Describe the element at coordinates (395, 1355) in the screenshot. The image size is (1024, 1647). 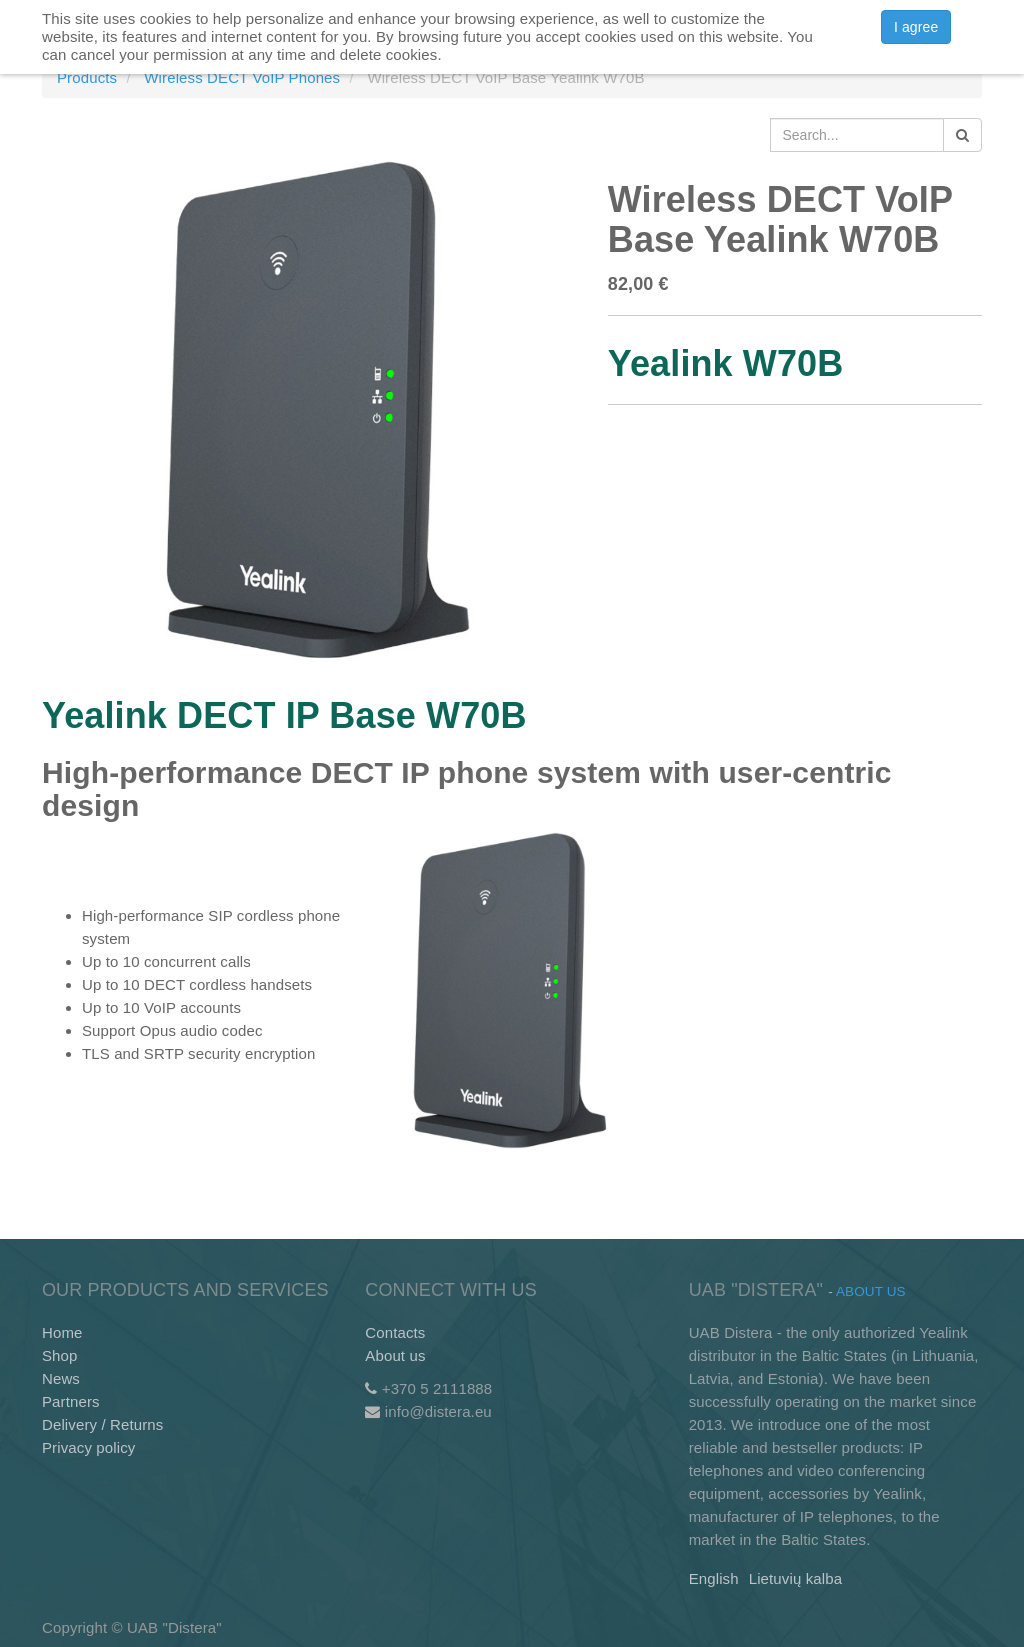
I see `About us` at that location.